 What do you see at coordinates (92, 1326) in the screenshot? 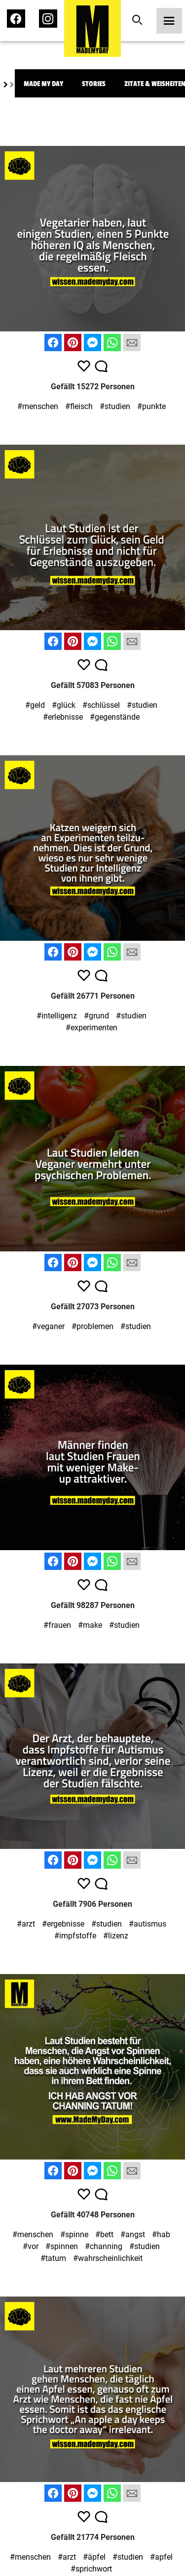
I see `#problemen` at bounding box center [92, 1326].